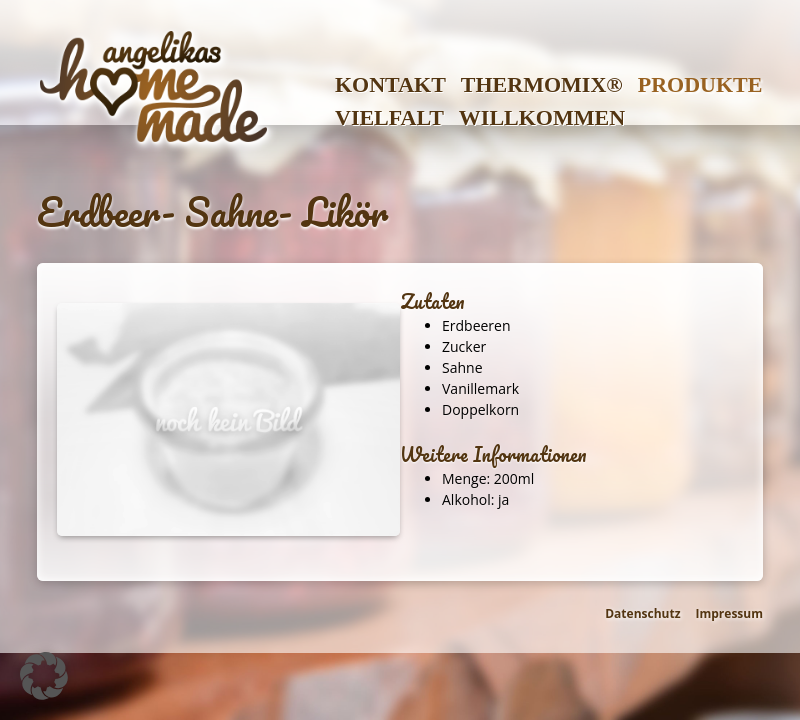 This screenshot has height=720, width=800. I want to click on Thermomix®, so click(542, 84).